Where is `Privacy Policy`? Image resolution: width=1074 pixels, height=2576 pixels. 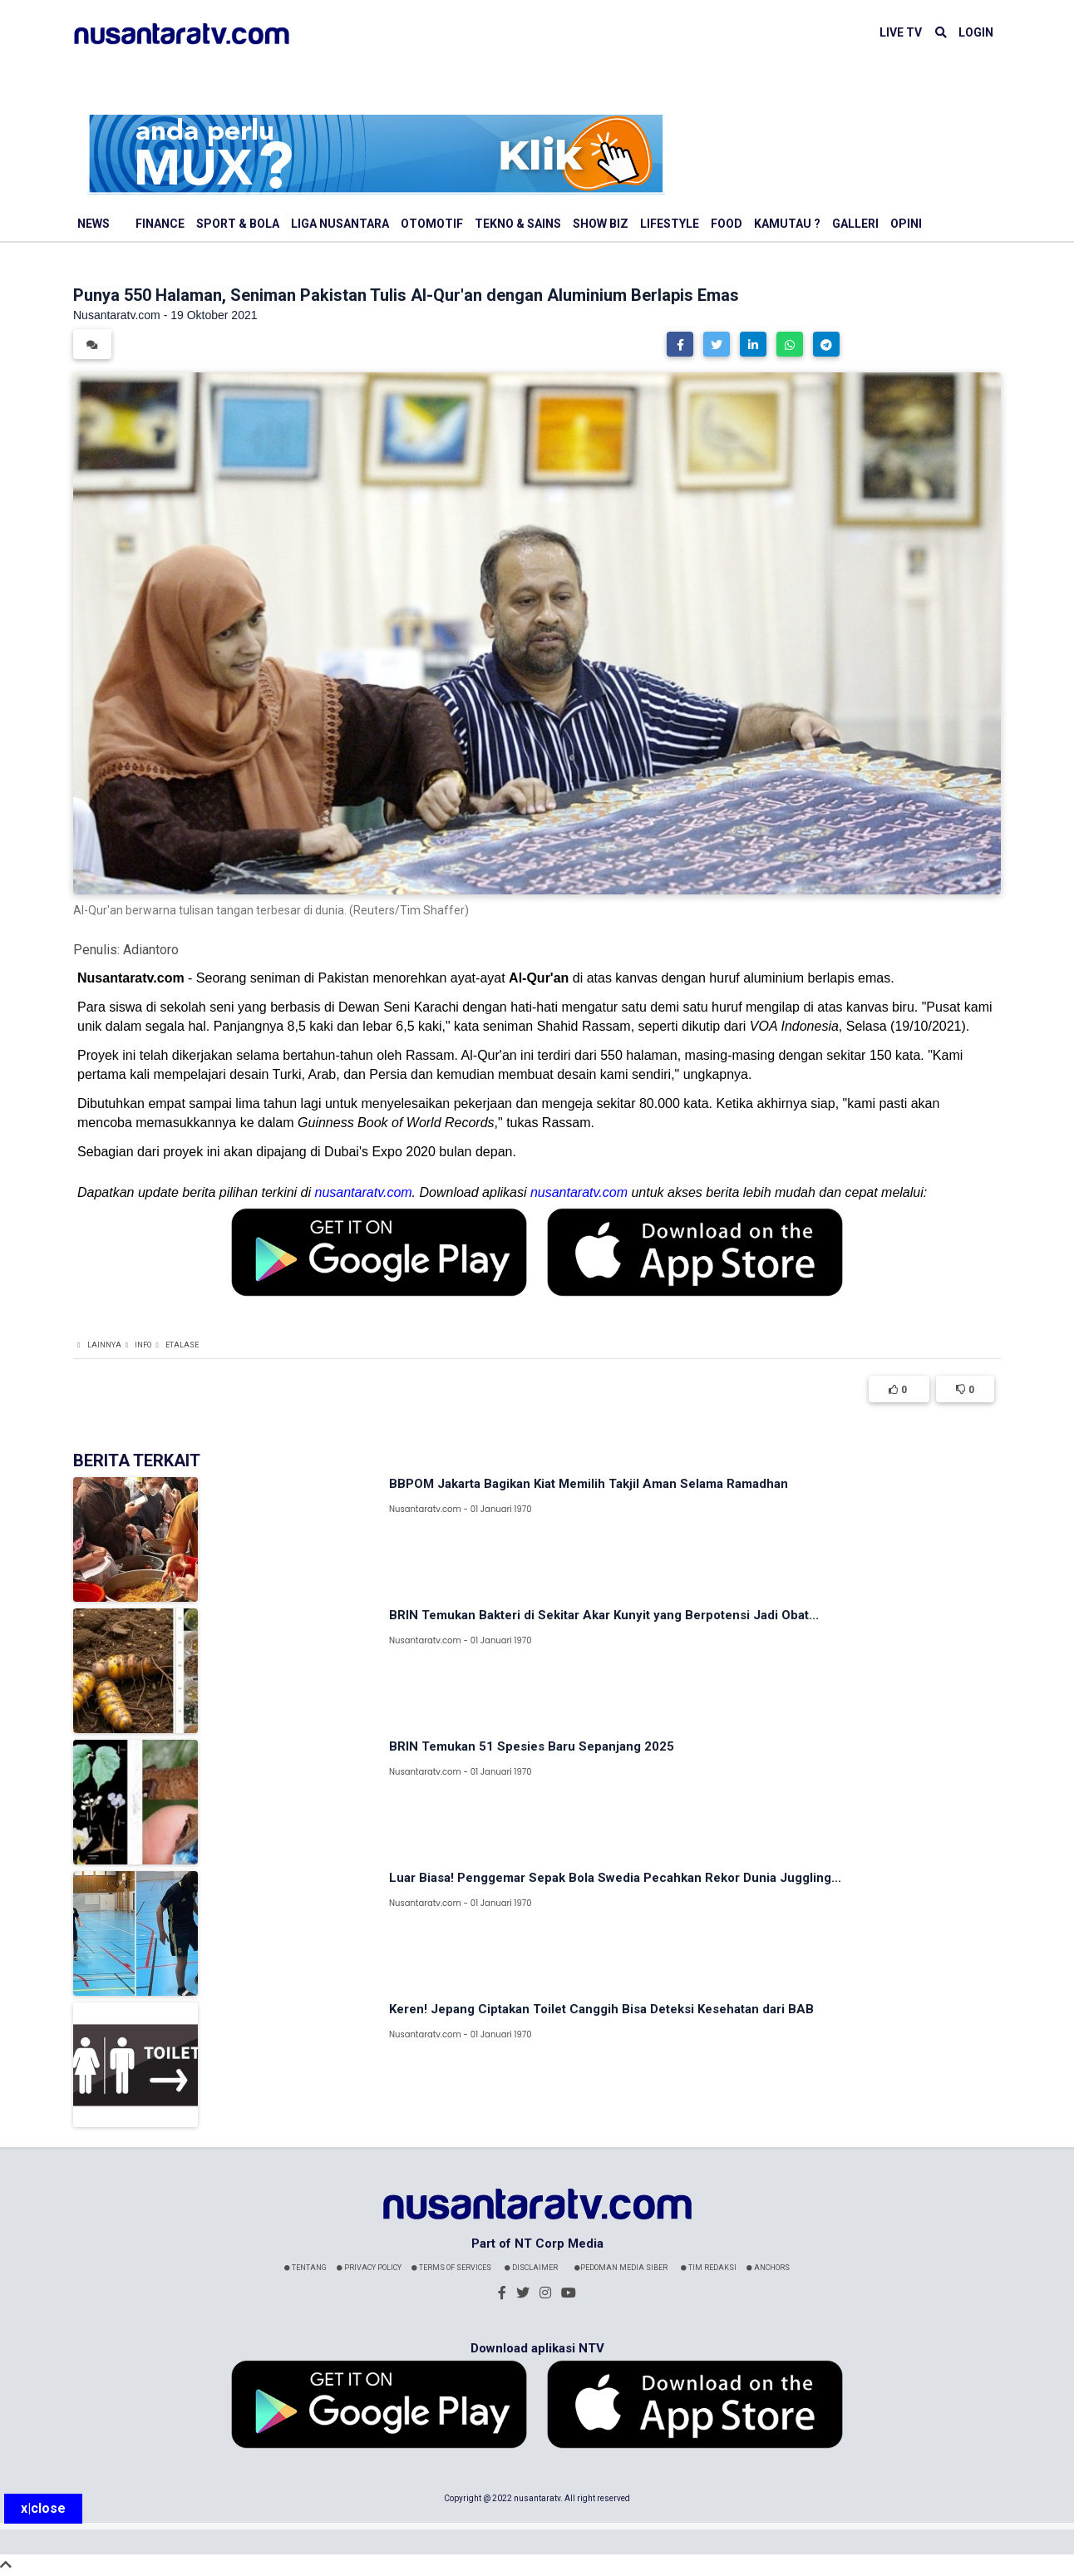 Privacy Policy is located at coordinates (369, 2267).